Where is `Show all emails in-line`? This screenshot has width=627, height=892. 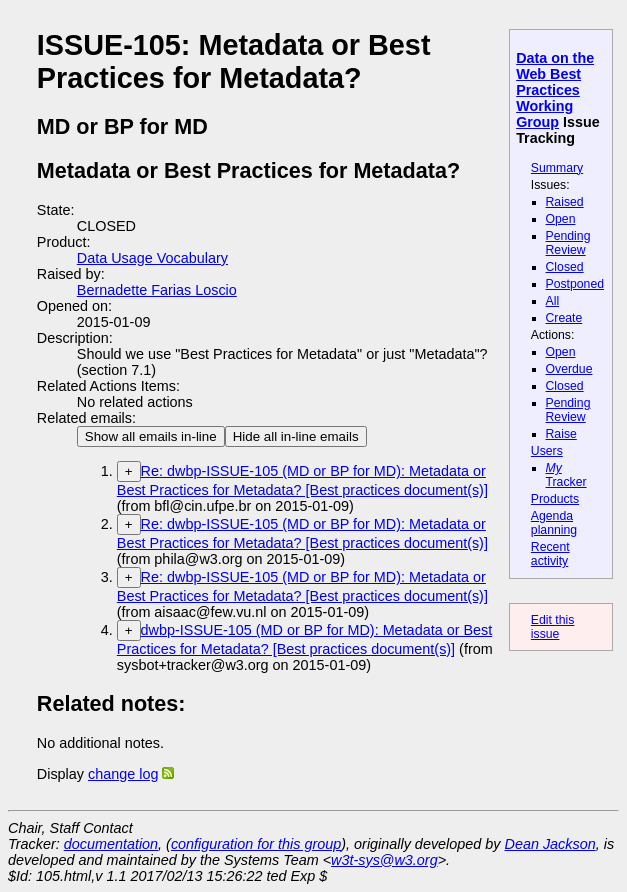
Show all emails in-line is located at coordinates (151, 436).